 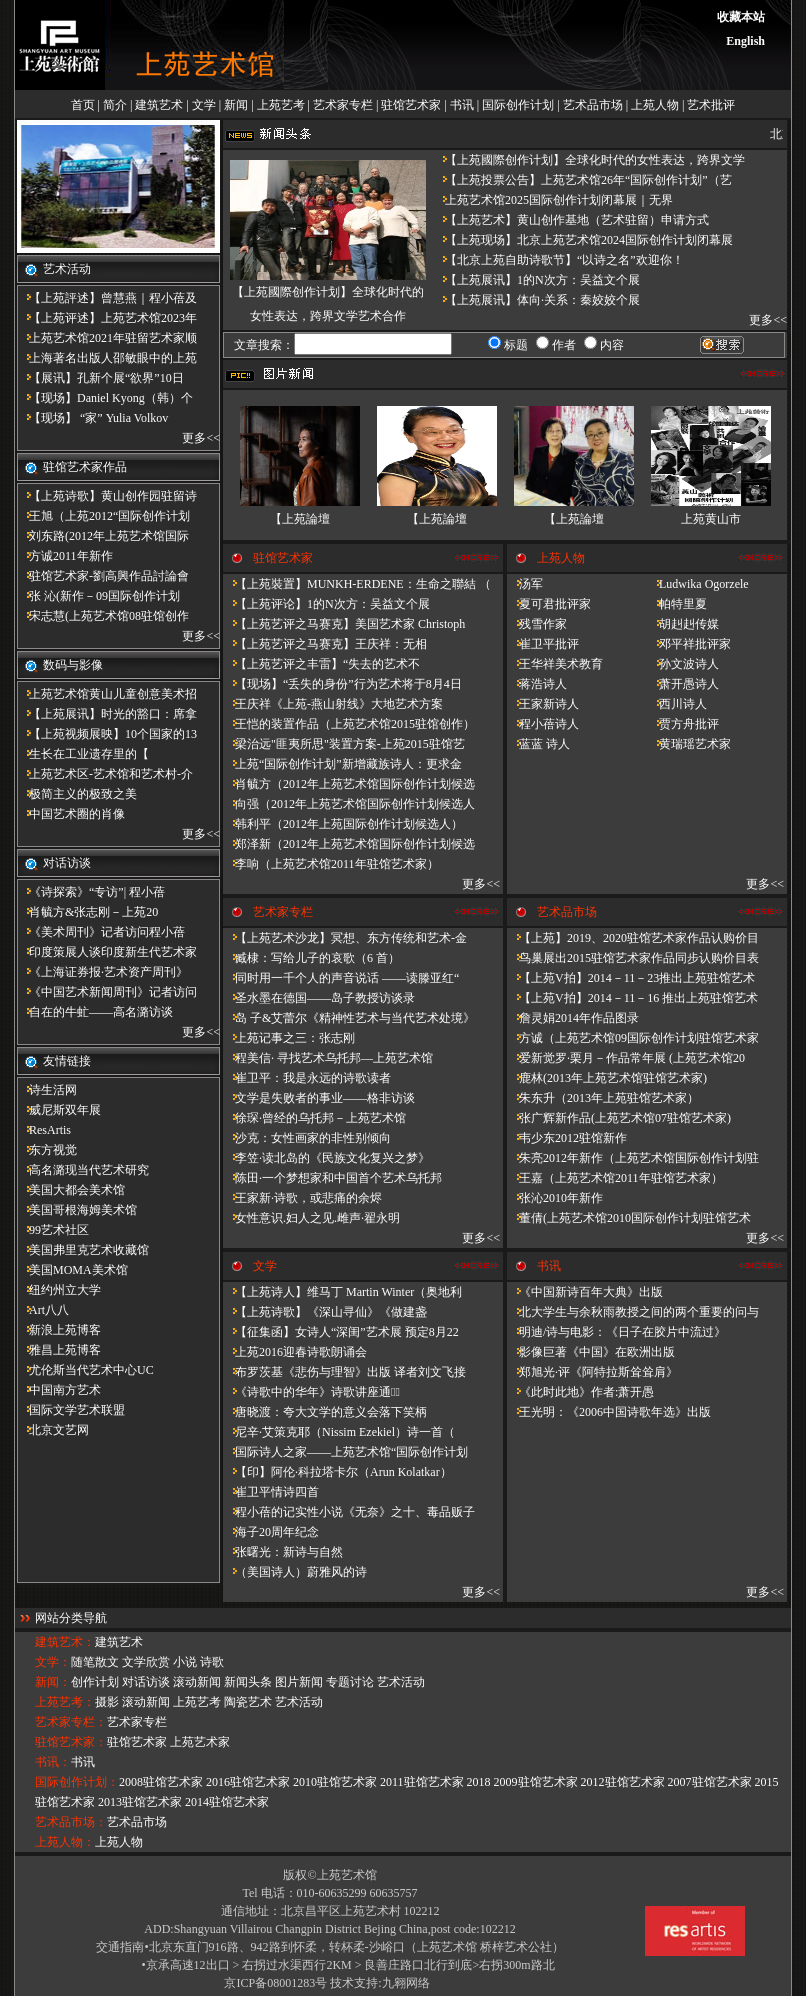 I want to click on 张沁2010年新作, so click(x=555, y=1198).